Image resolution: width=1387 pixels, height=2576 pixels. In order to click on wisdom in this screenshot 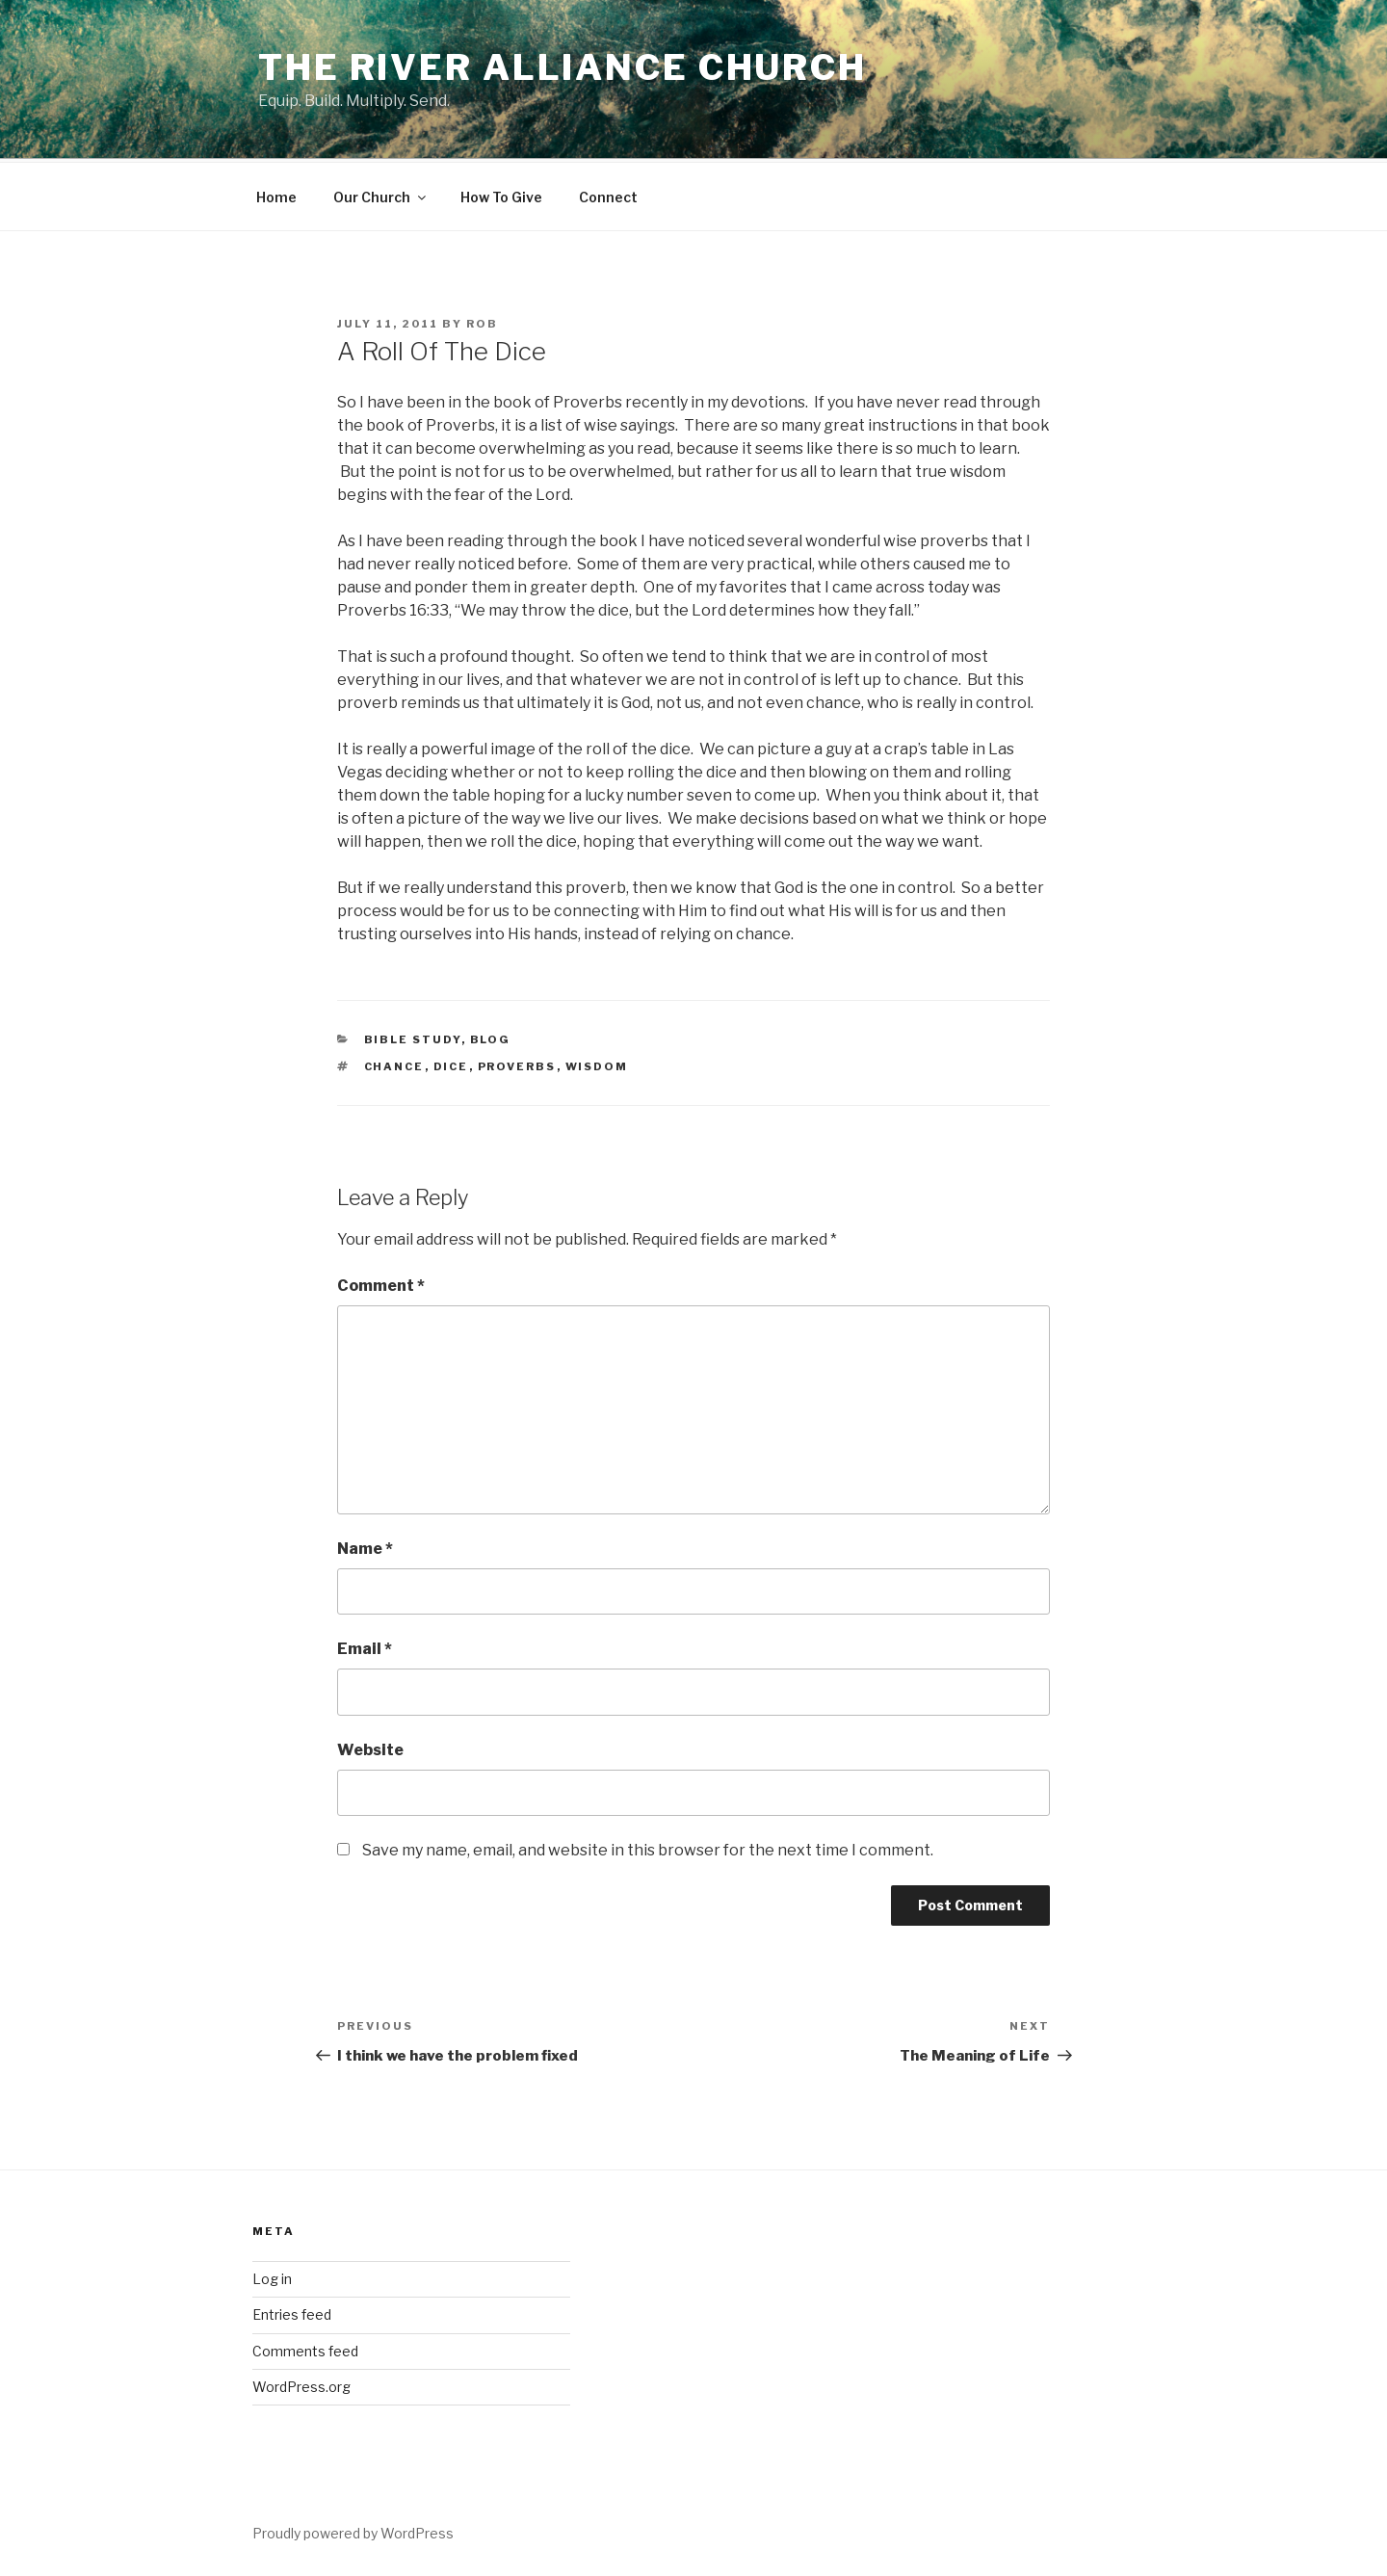, I will do `click(597, 1063)`.